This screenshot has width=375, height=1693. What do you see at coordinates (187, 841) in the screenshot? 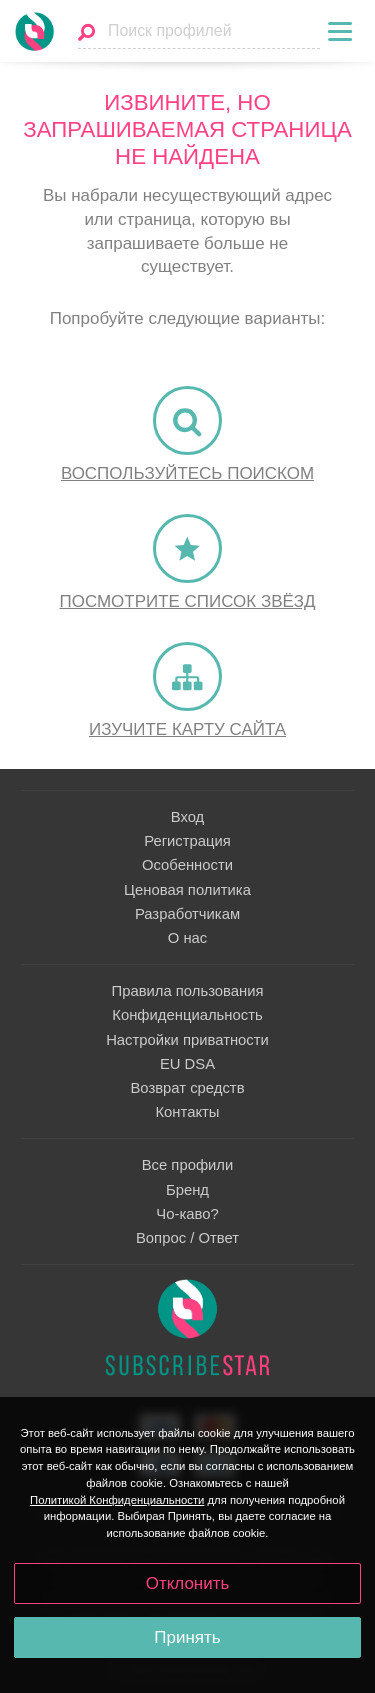
I see `Регистрация` at bounding box center [187, 841].